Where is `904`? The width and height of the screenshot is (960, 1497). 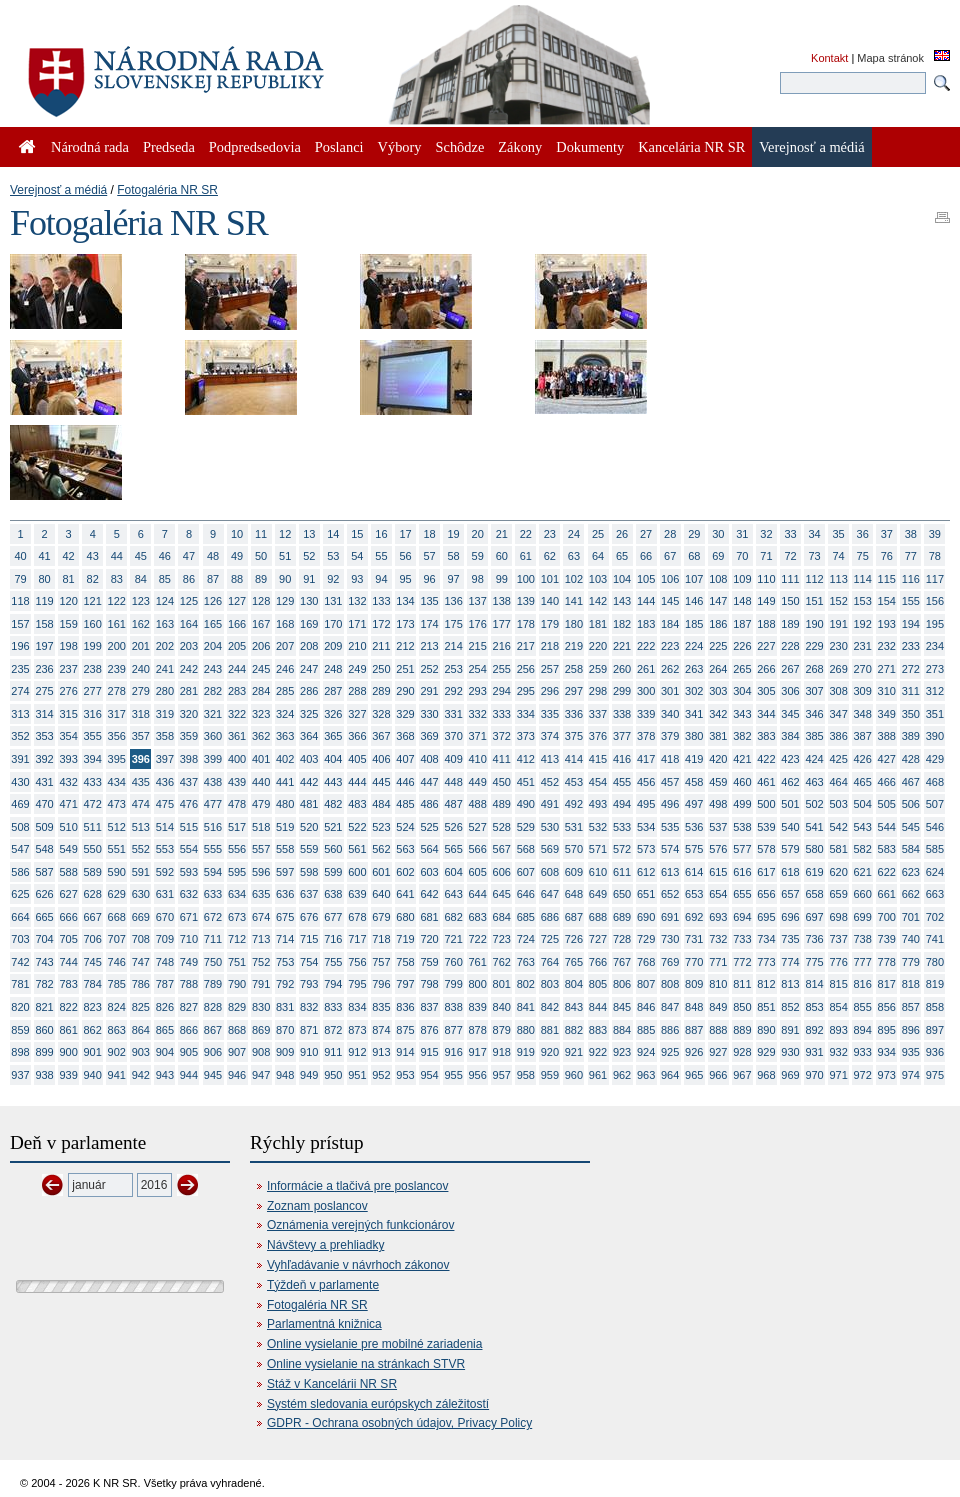 904 is located at coordinates (165, 1052).